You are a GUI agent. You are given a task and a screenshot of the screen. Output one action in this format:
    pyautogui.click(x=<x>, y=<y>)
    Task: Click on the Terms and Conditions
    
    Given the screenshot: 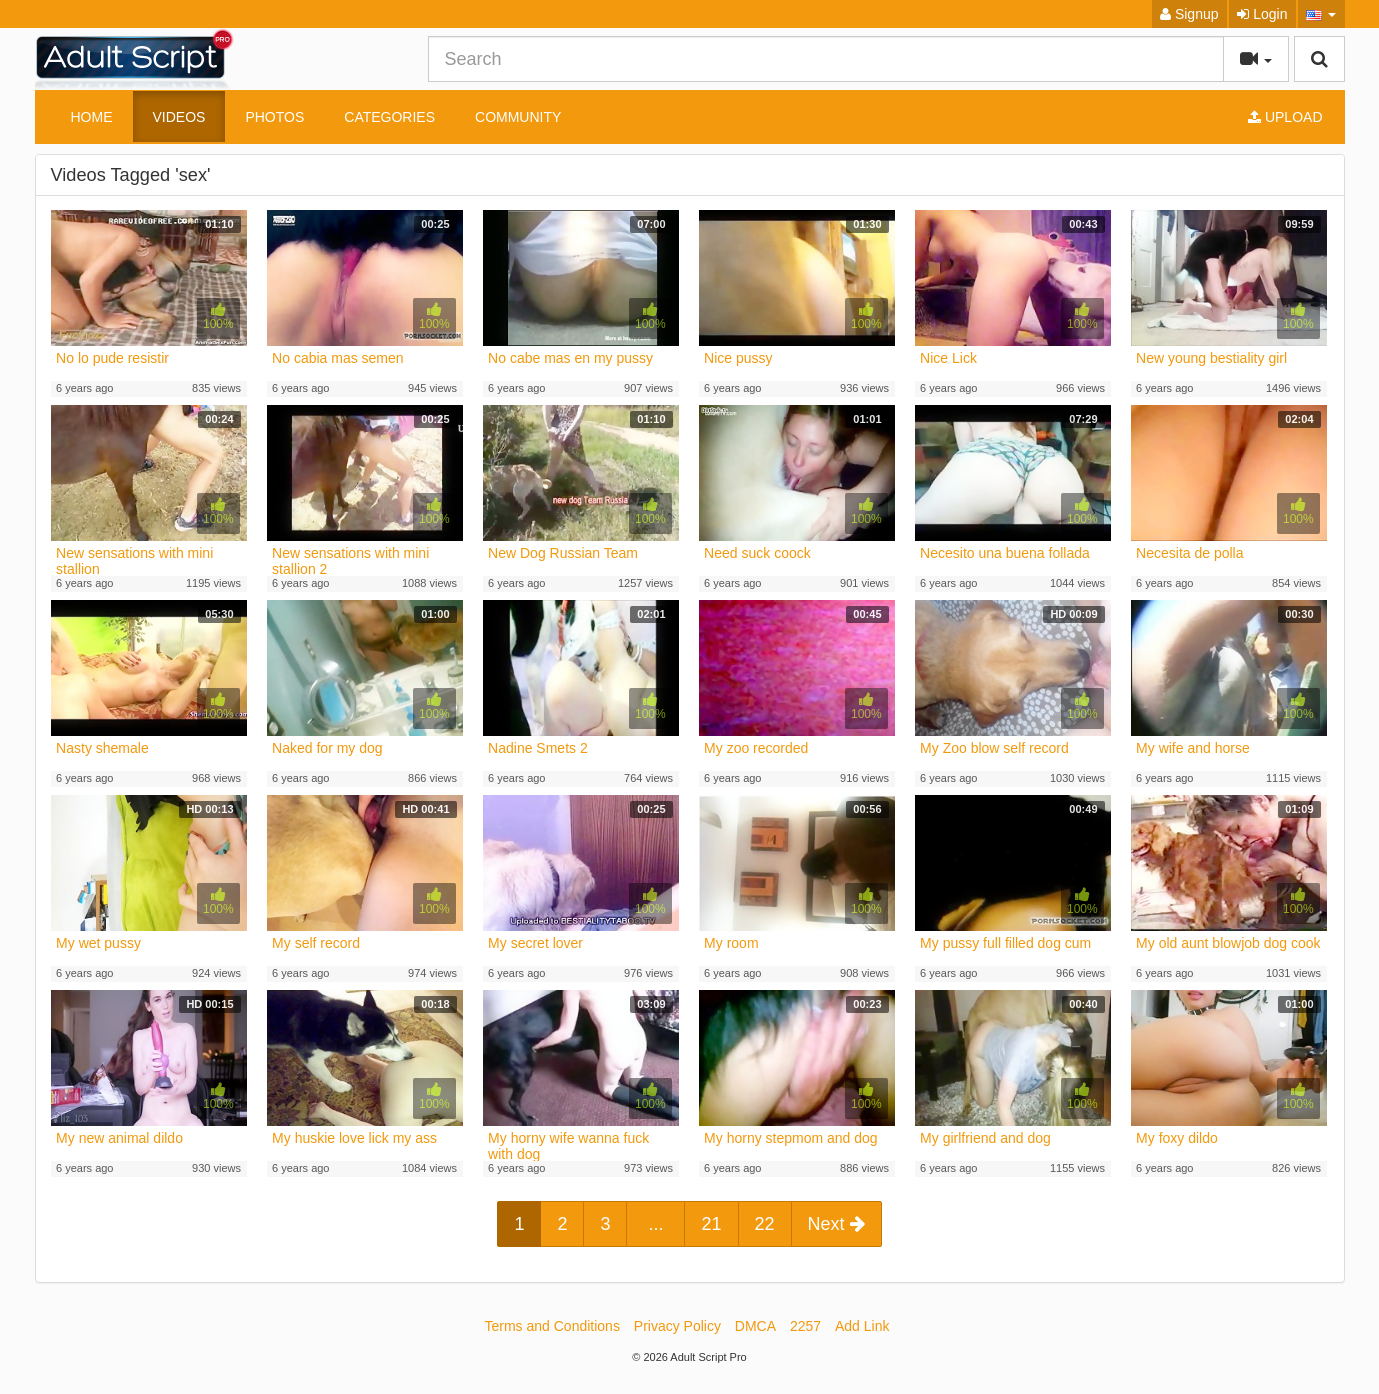 What is the action you would take?
    pyautogui.click(x=552, y=1326)
    